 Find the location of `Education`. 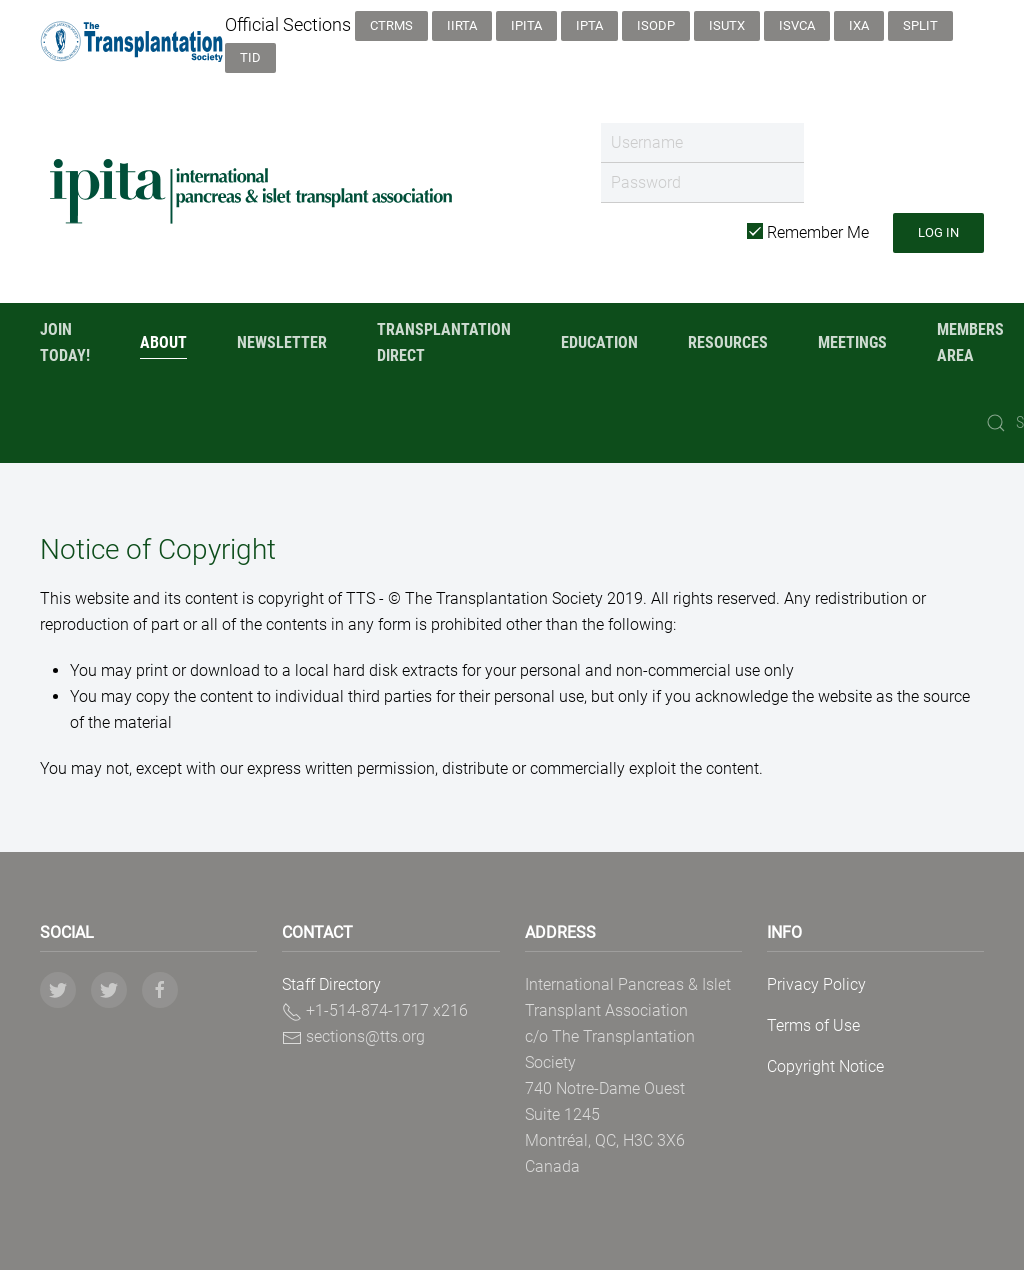

Education is located at coordinates (599, 342).